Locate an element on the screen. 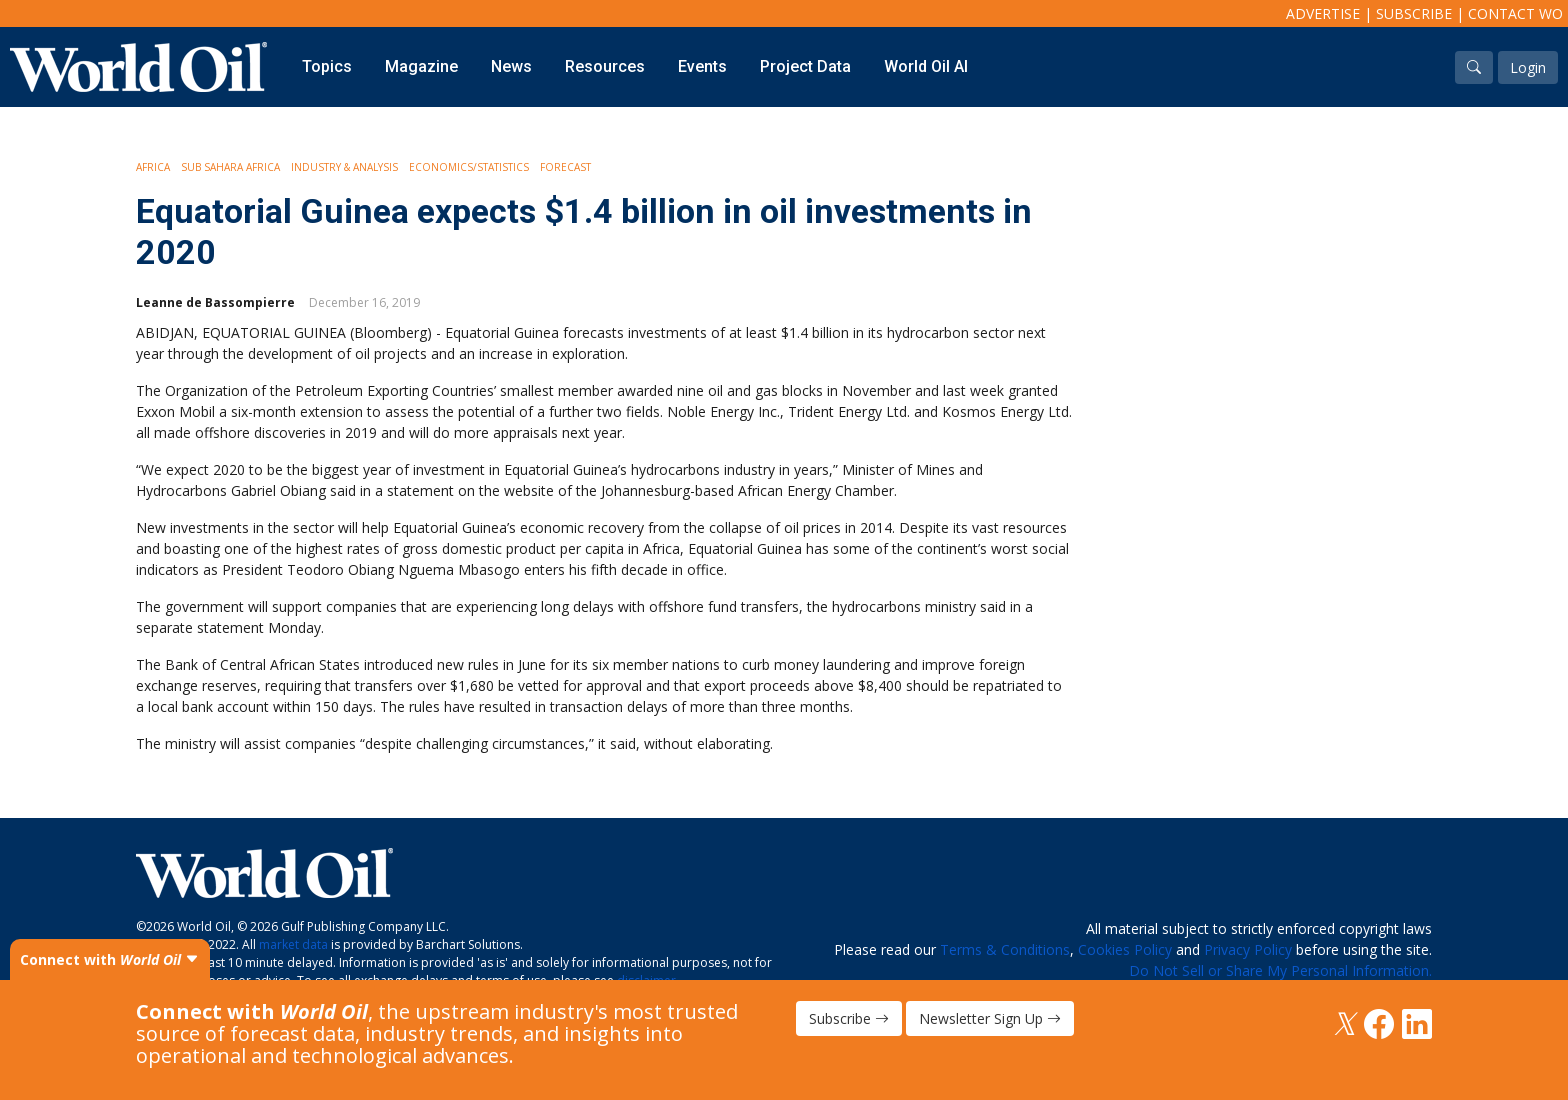  Login is located at coordinates (1528, 67).